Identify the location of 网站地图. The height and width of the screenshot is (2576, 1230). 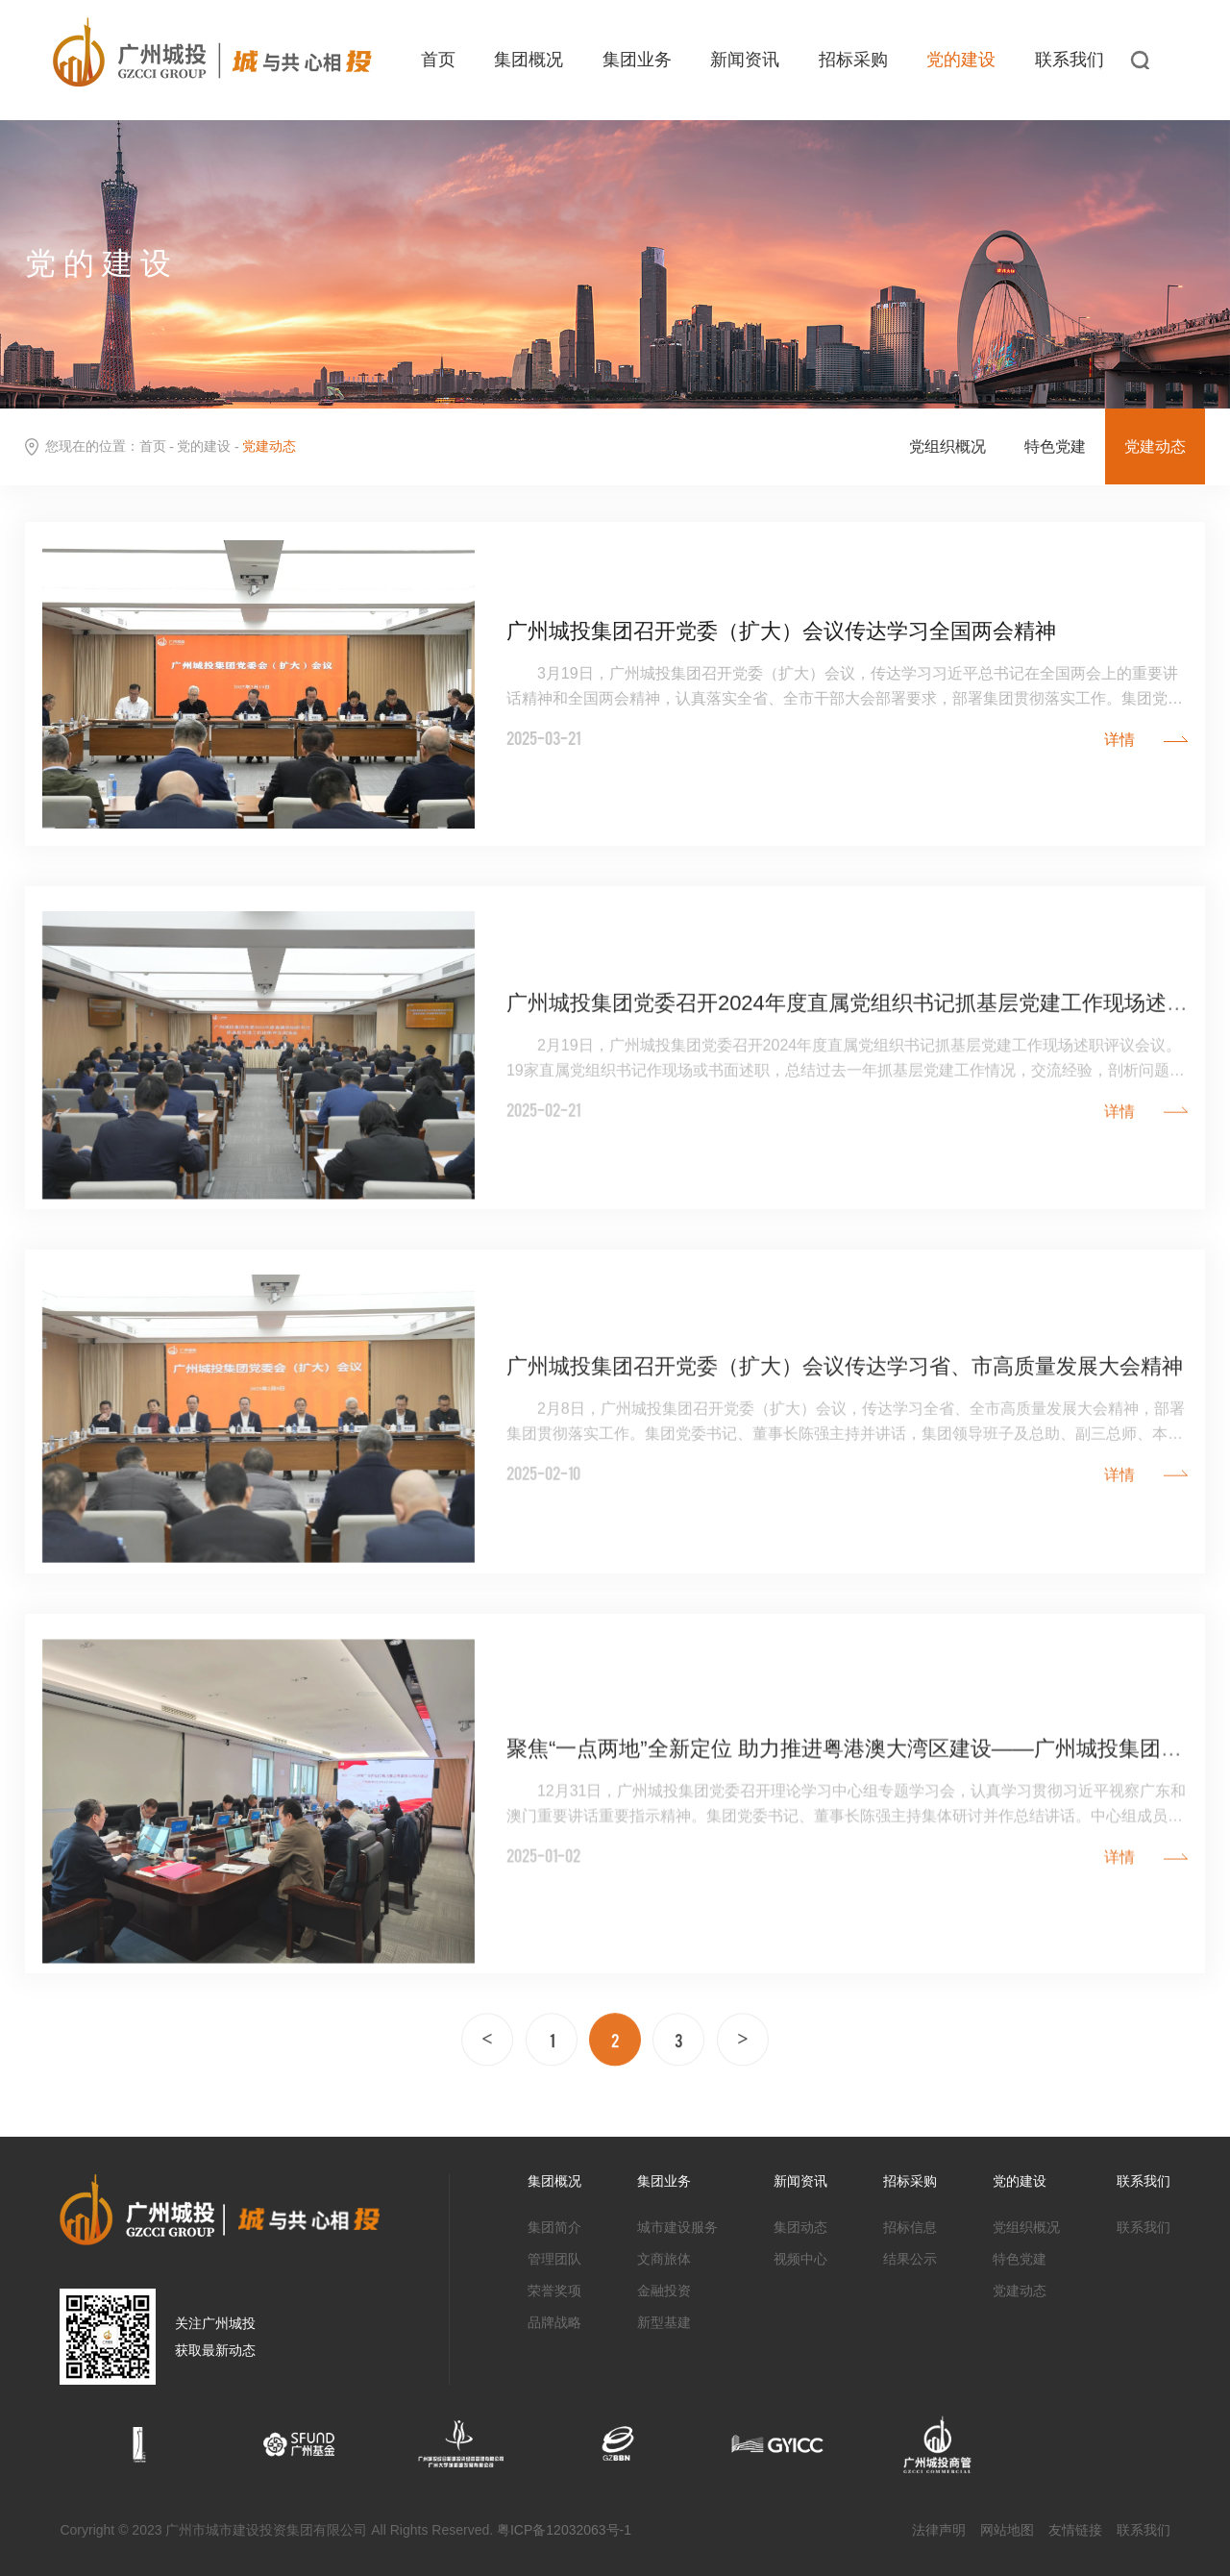
(1007, 2530).